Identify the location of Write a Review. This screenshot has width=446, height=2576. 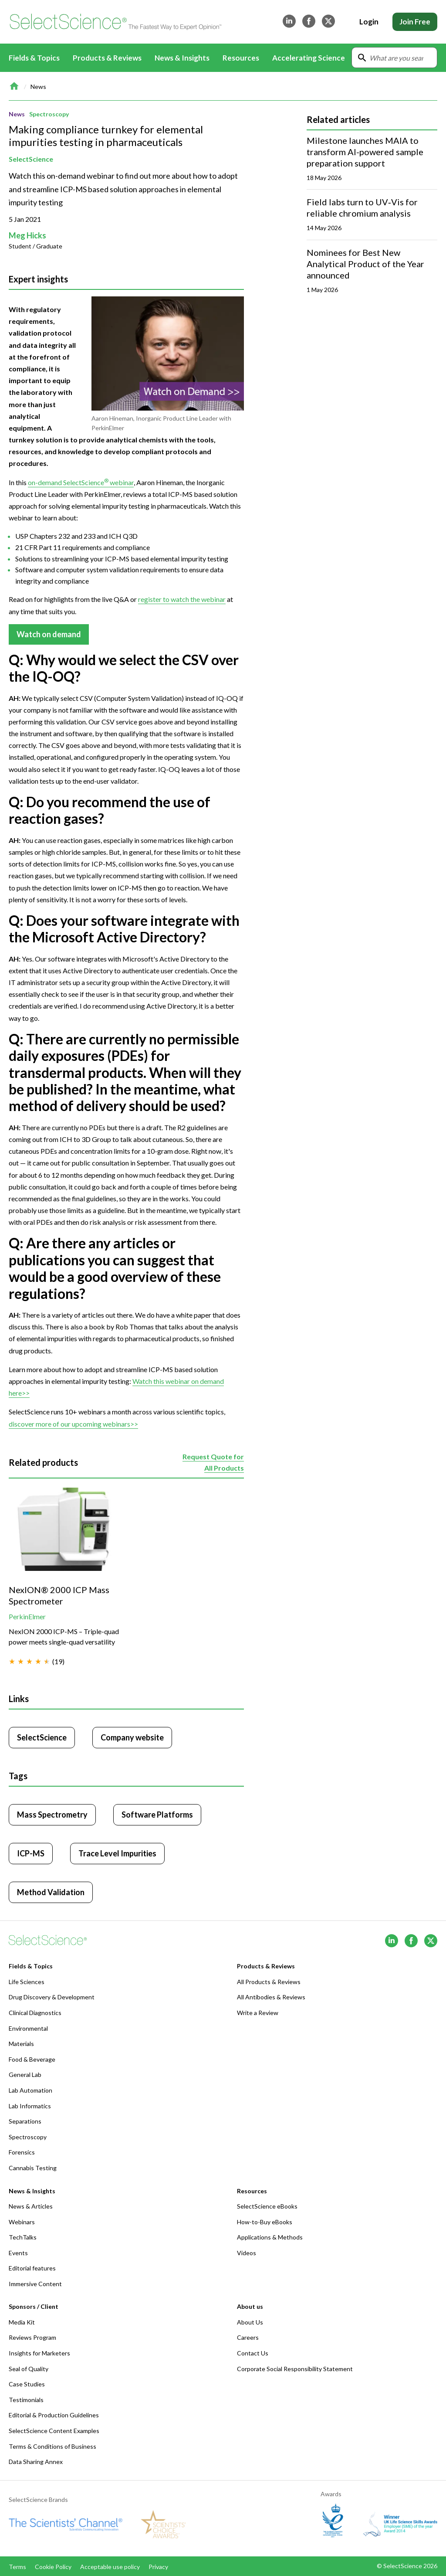
(257, 2012).